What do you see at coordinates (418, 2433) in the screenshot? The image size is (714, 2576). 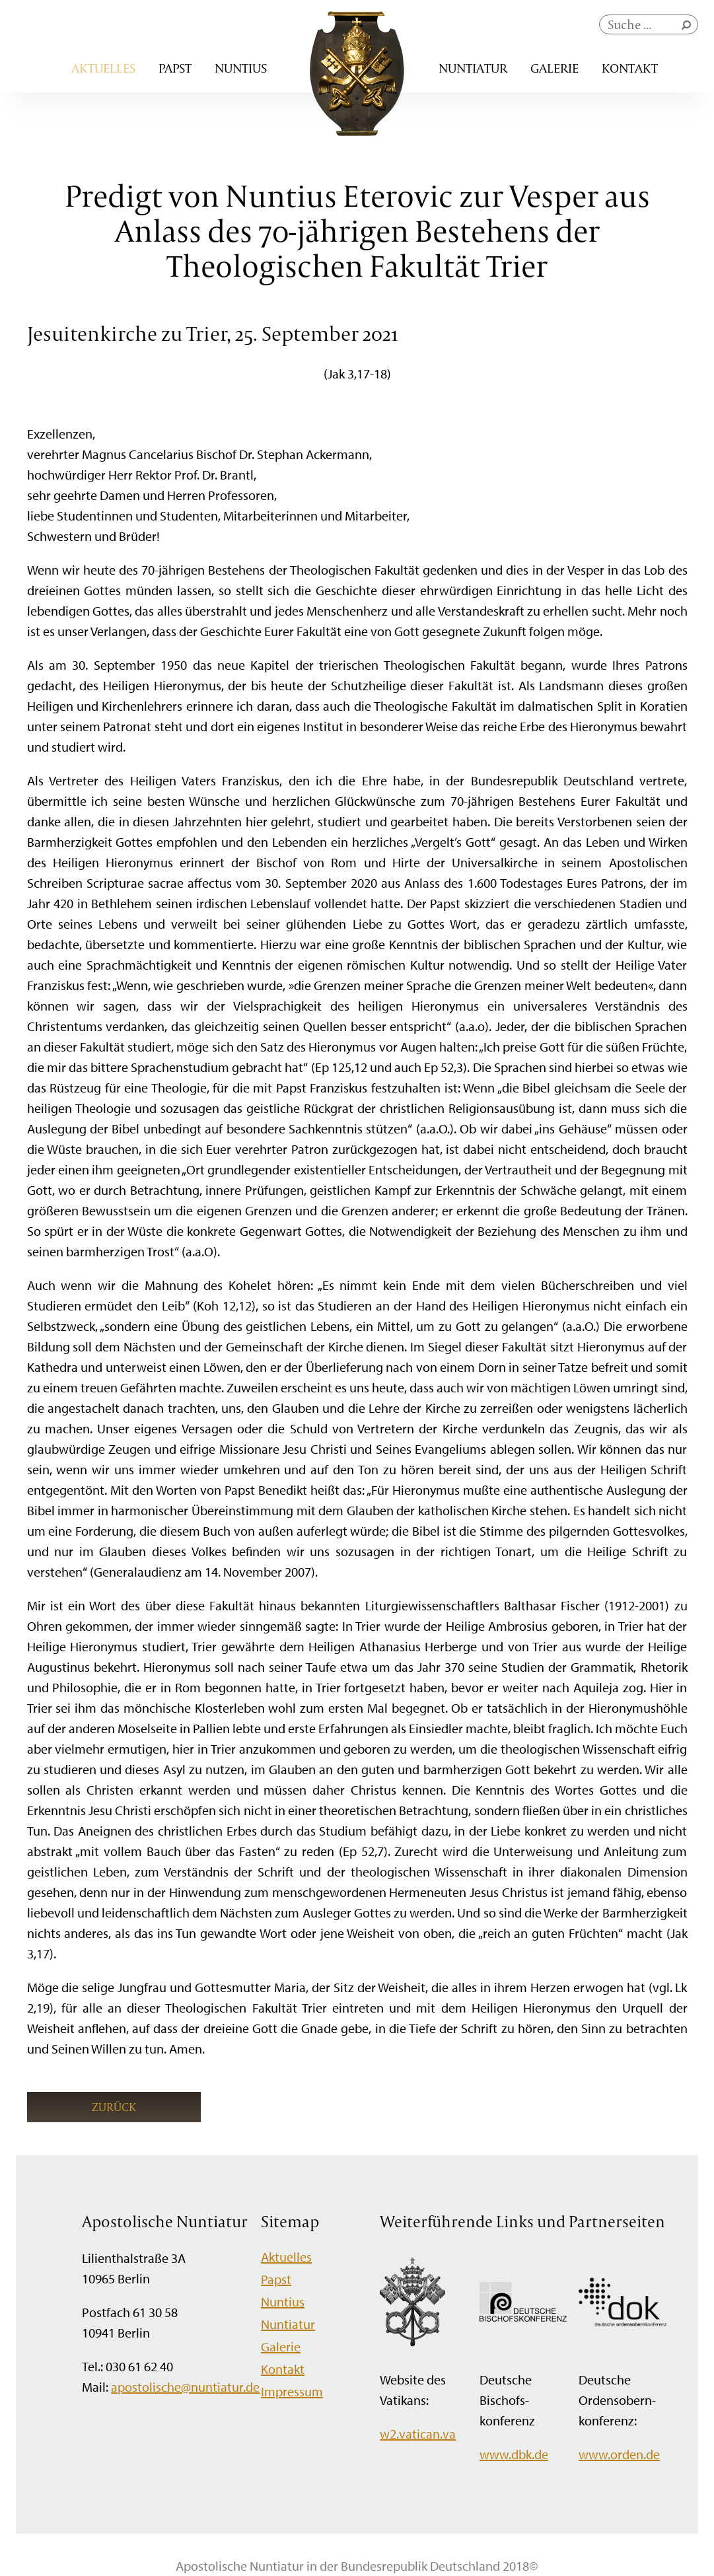 I see `w2.vatican.va` at bounding box center [418, 2433].